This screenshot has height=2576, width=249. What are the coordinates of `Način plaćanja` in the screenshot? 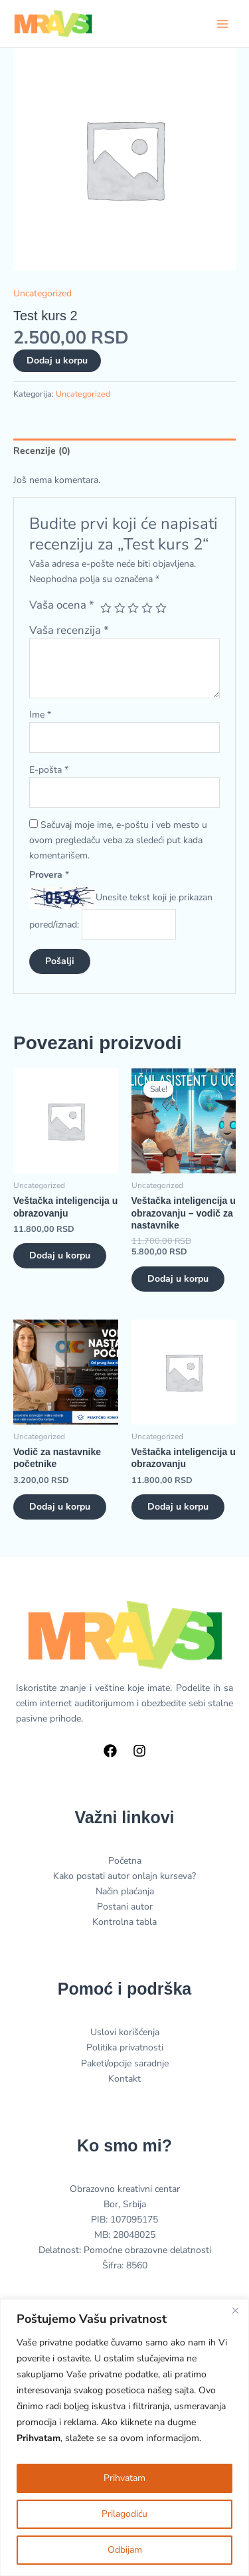 It's located at (125, 1891).